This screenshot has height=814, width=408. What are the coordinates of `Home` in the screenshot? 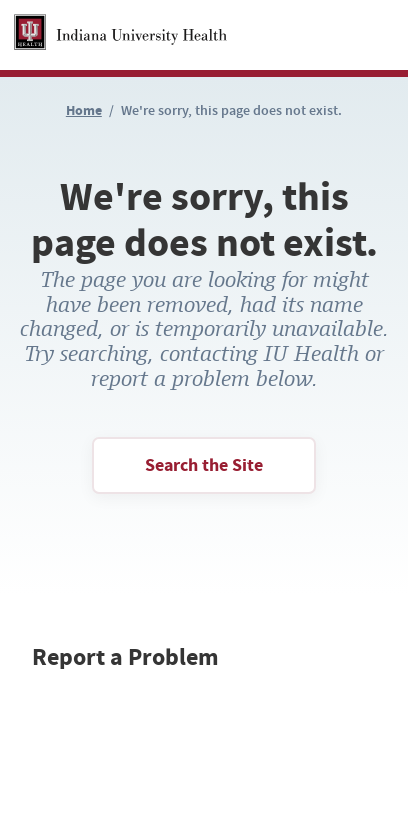 It's located at (84, 110).